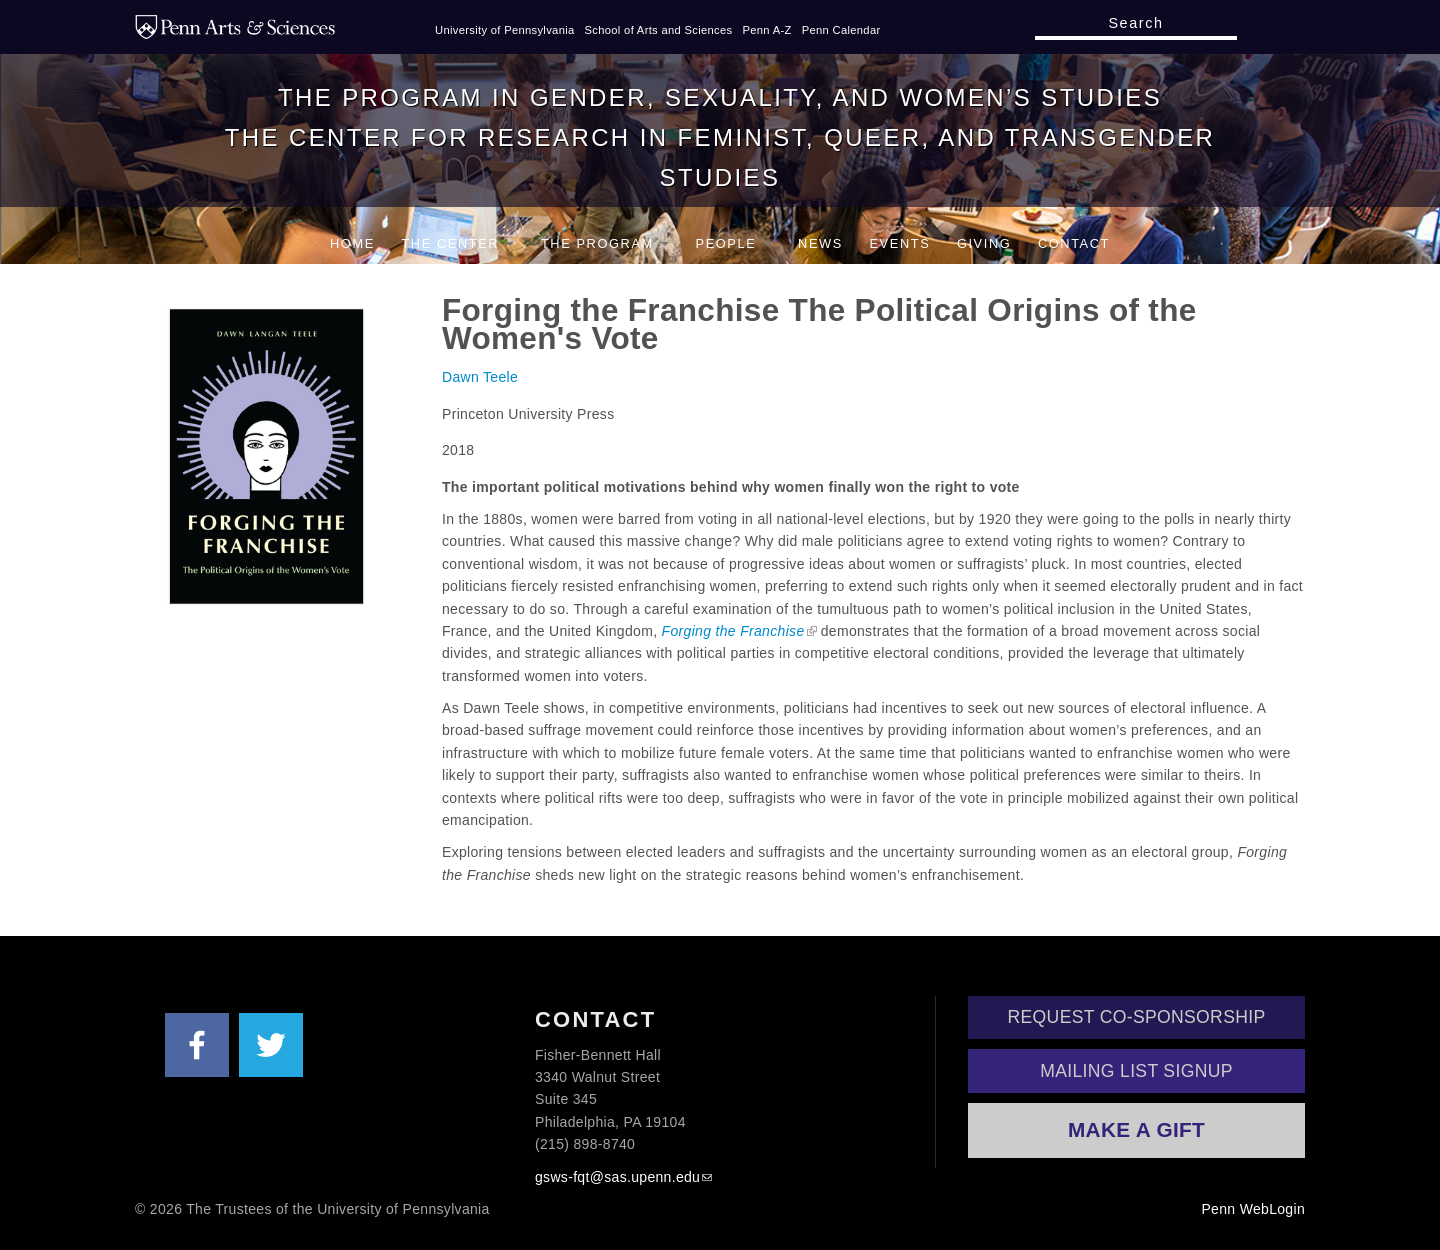 Image resolution: width=1440 pixels, height=1250 pixels. I want to click on Giving, so click(984, 243).